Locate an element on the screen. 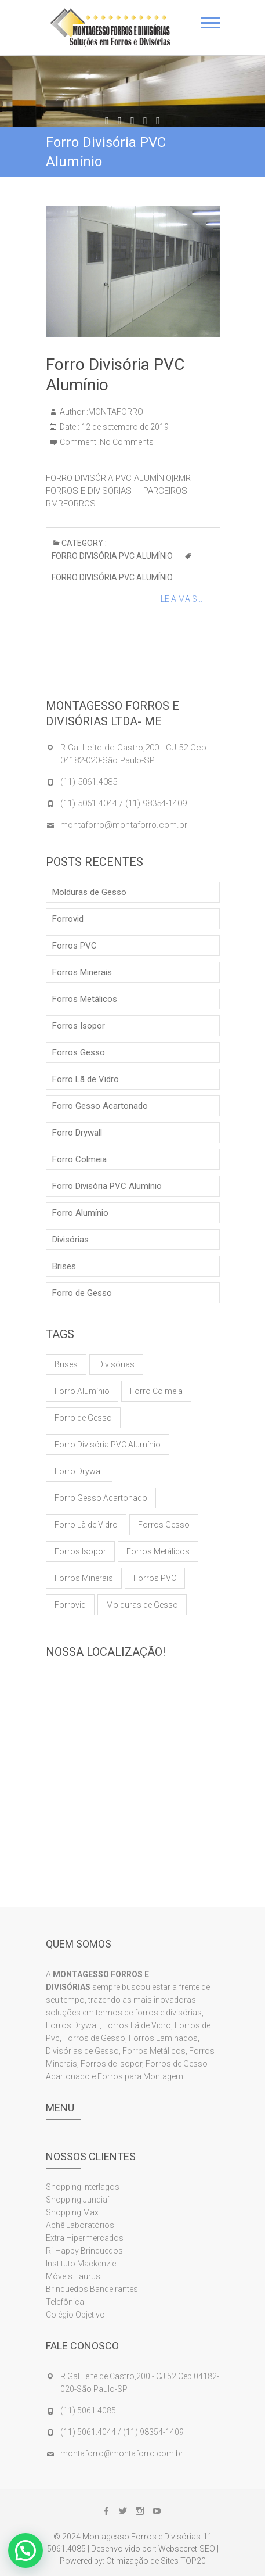 The height and width of the screenshot is (2576, 265). Molduras de Gesso [Molduras de Gesso (1 item)] is located at coordinates (142, 1604).